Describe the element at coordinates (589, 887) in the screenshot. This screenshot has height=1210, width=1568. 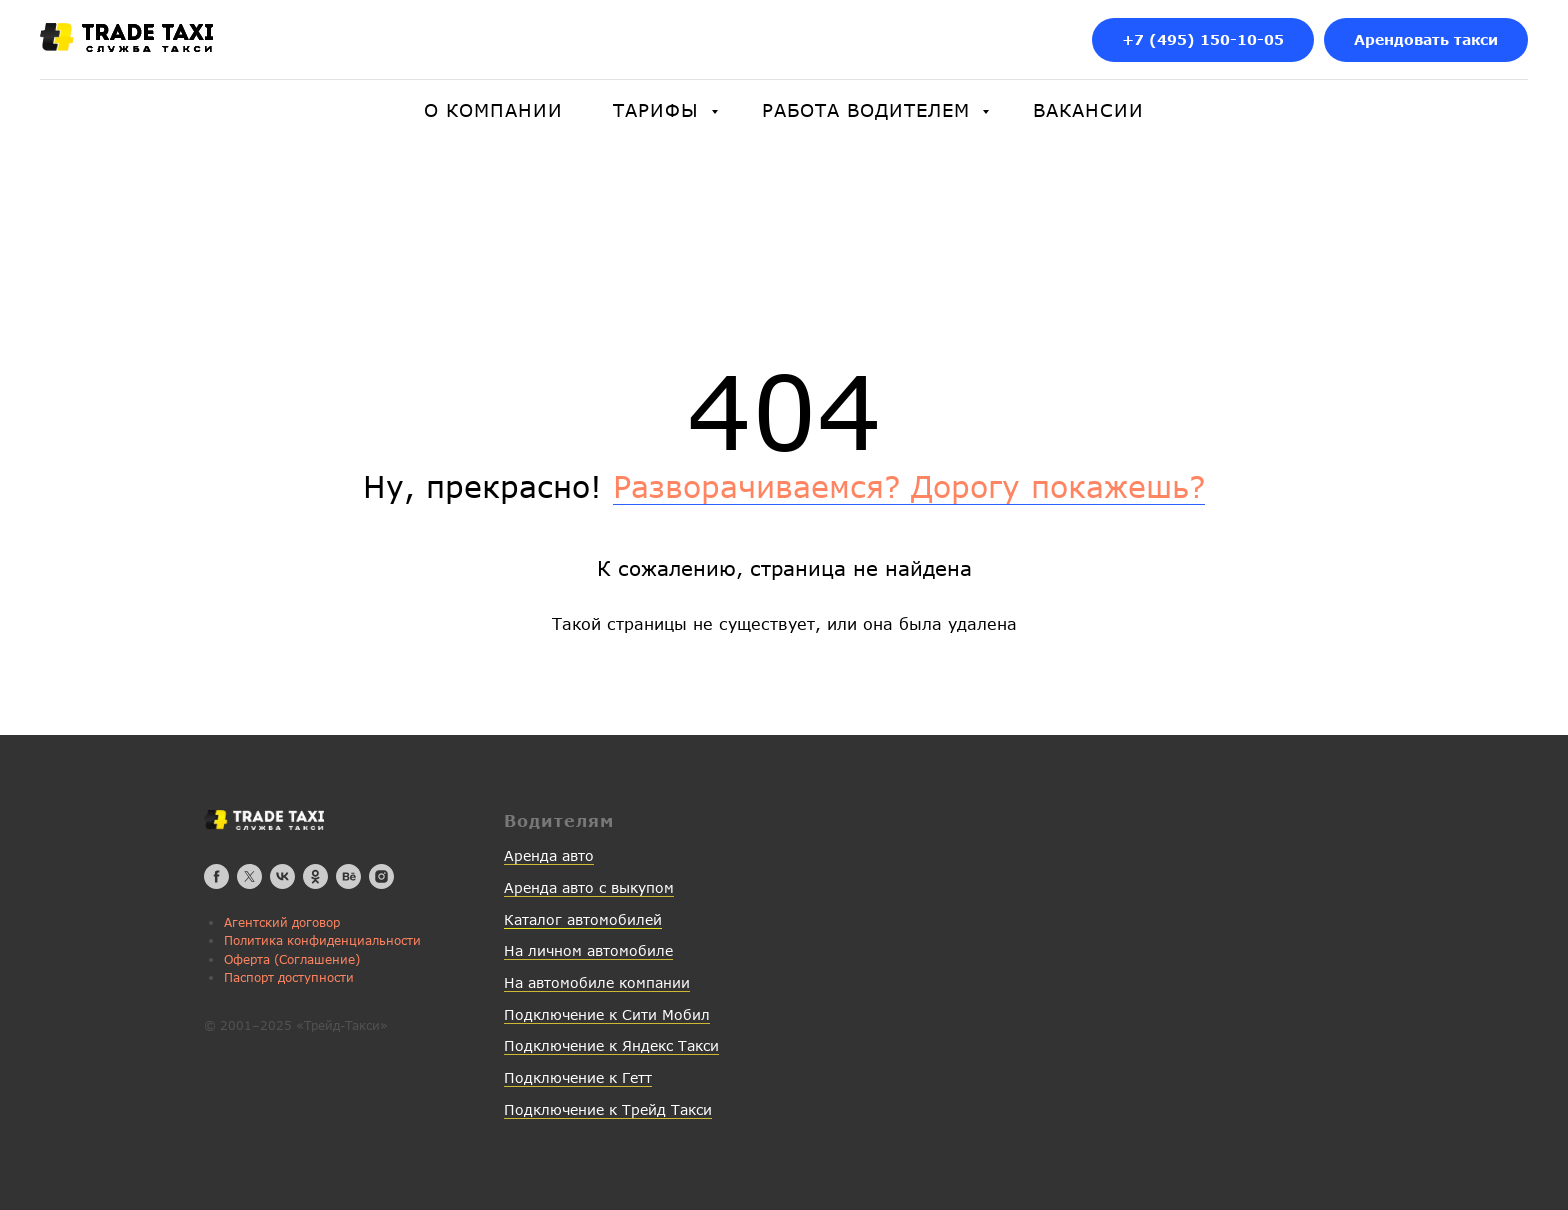
I see `Аренда авто с выкупом` at that location.